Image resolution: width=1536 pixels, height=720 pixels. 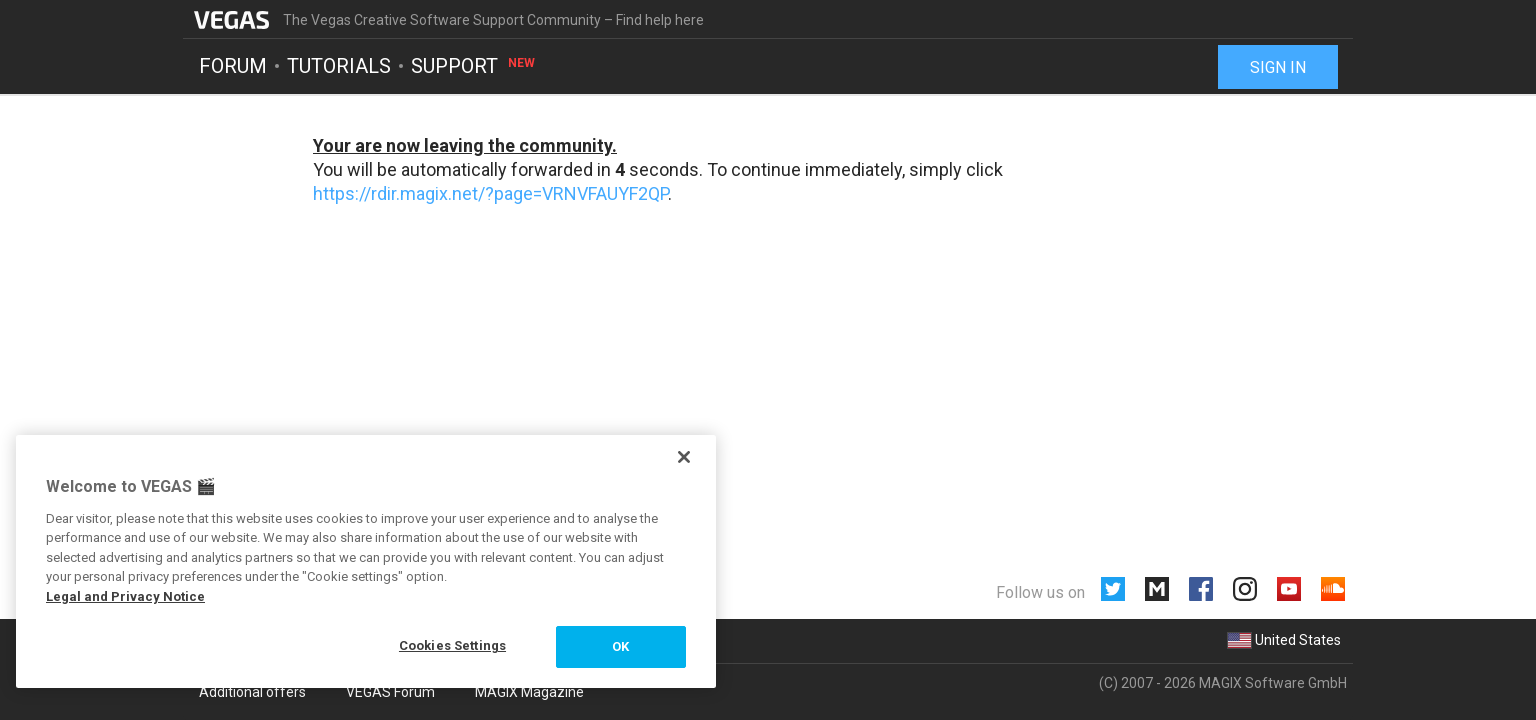 I want to click on Cookies Settings, so click(x=452, y=645).